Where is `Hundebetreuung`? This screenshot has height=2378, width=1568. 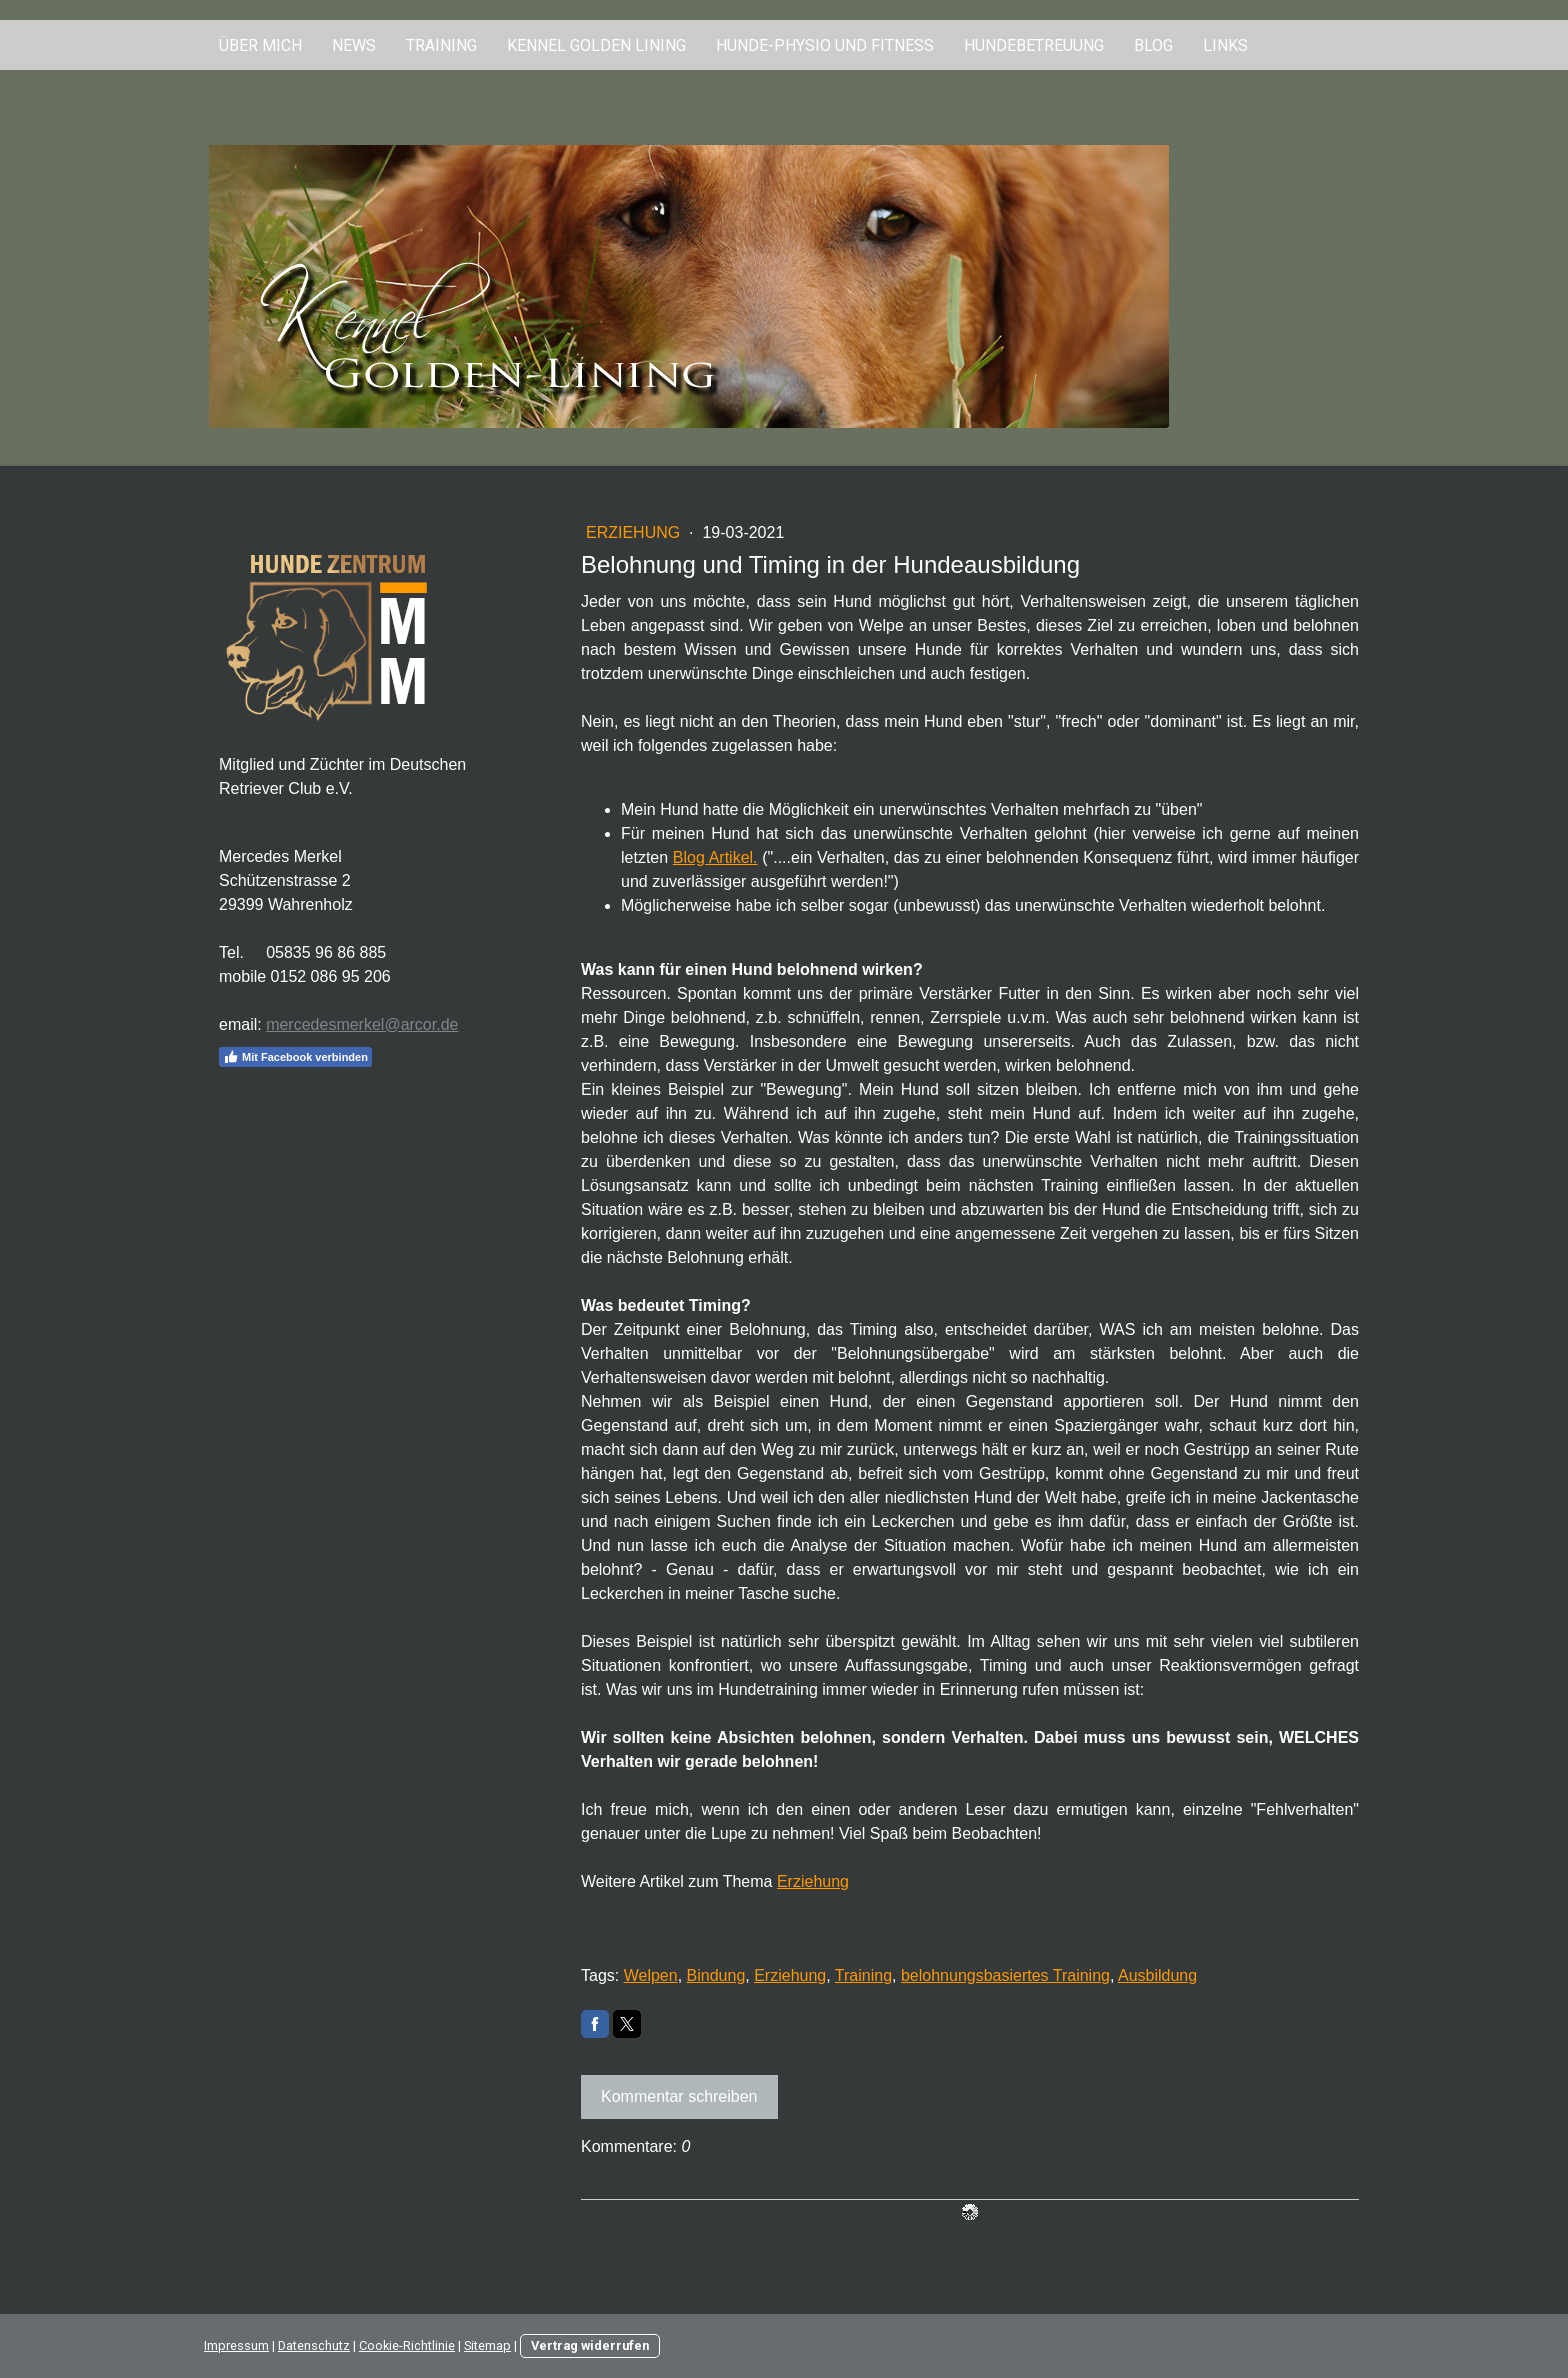 Hundebetreuung is located at coordinates (1034, 45).